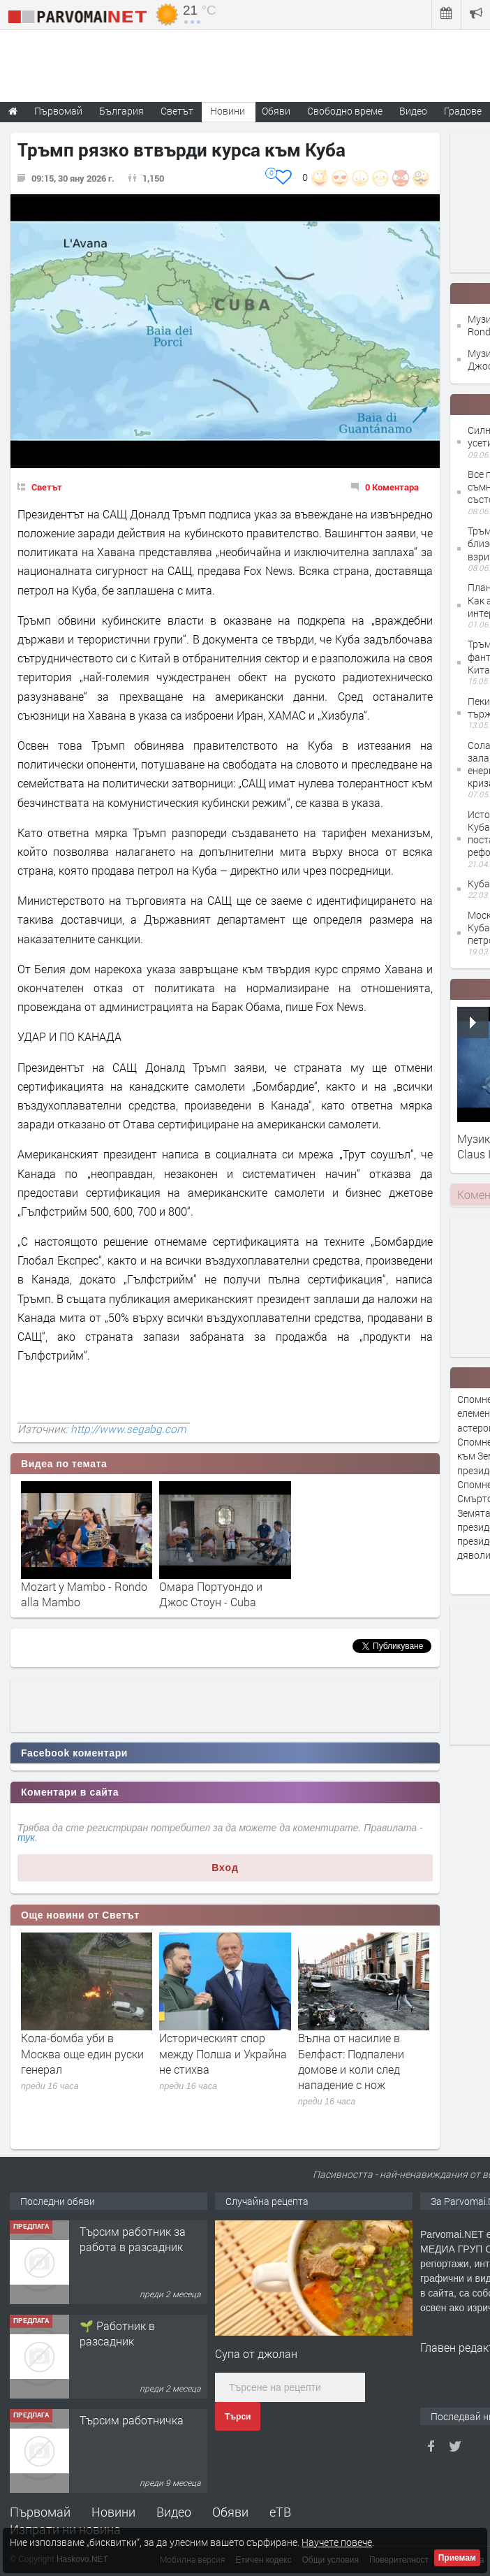 The image size is (490, 2576). I want to click on 0 Коментара, so click(392, 487).